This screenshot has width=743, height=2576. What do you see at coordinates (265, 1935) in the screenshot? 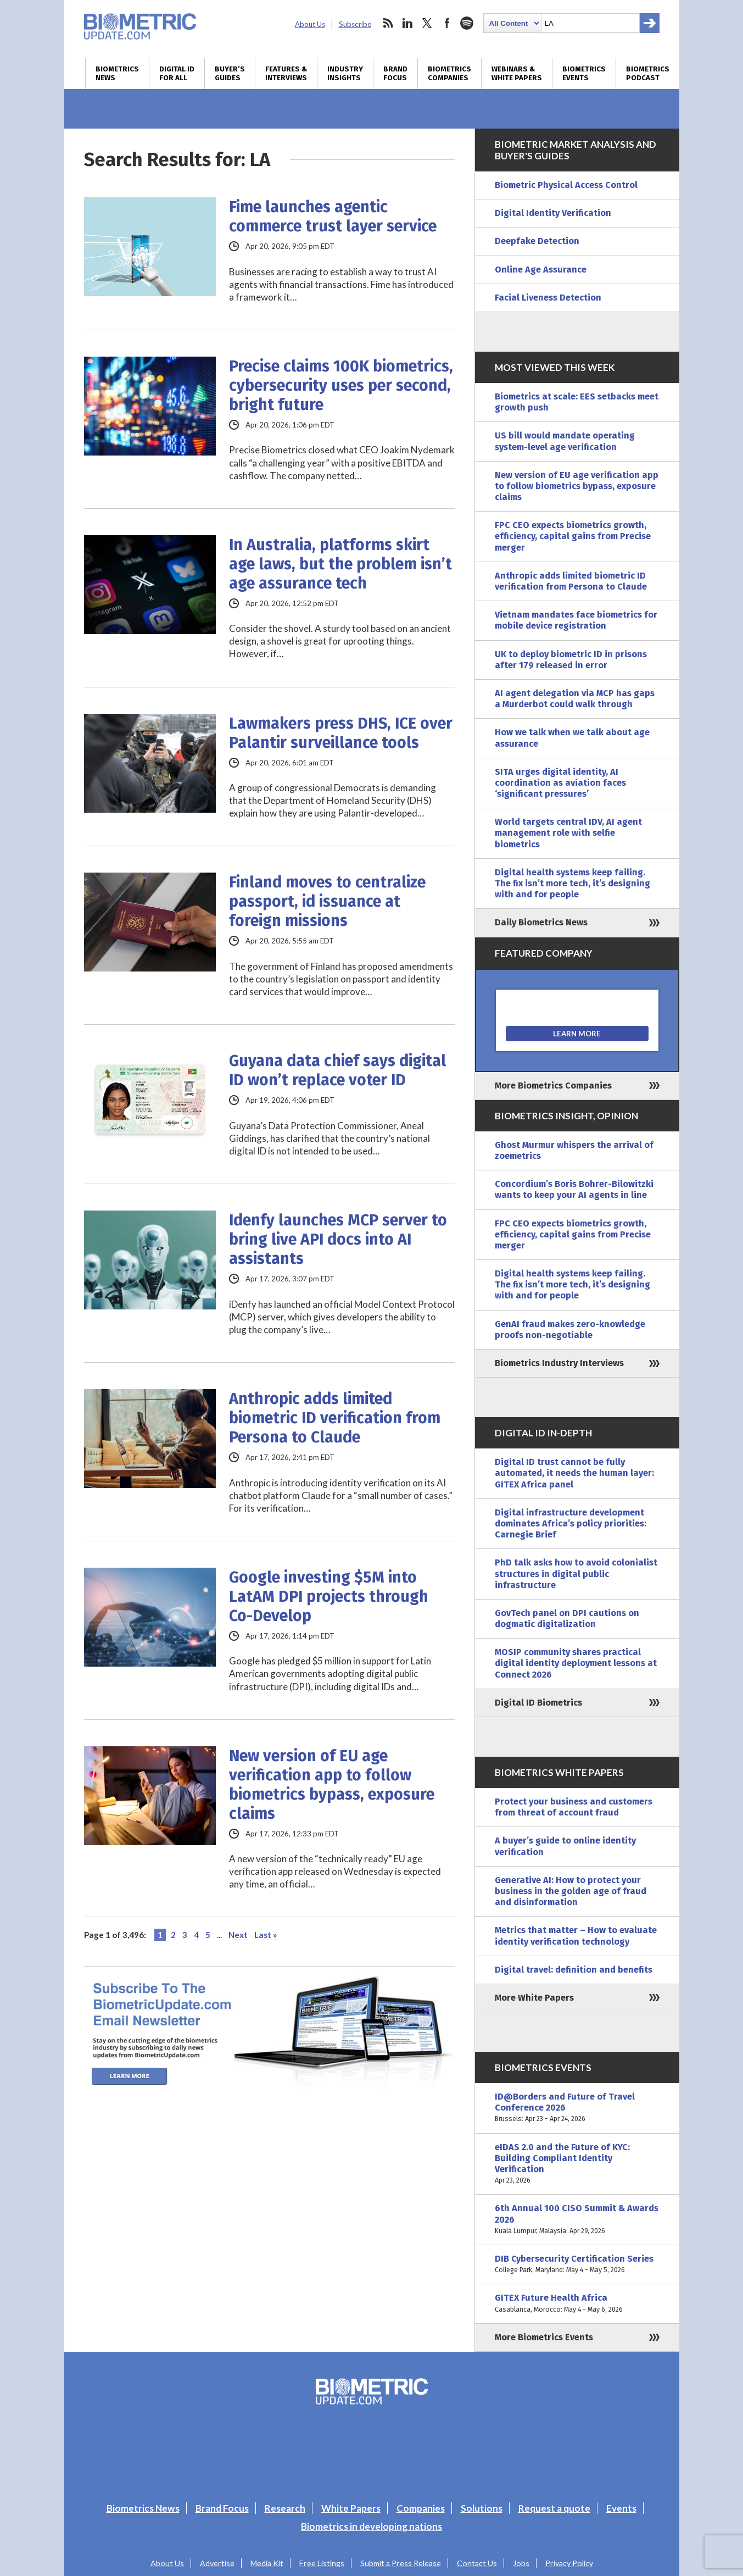
I see `Last » [Last Page]` at bounding box center [265, 1935].